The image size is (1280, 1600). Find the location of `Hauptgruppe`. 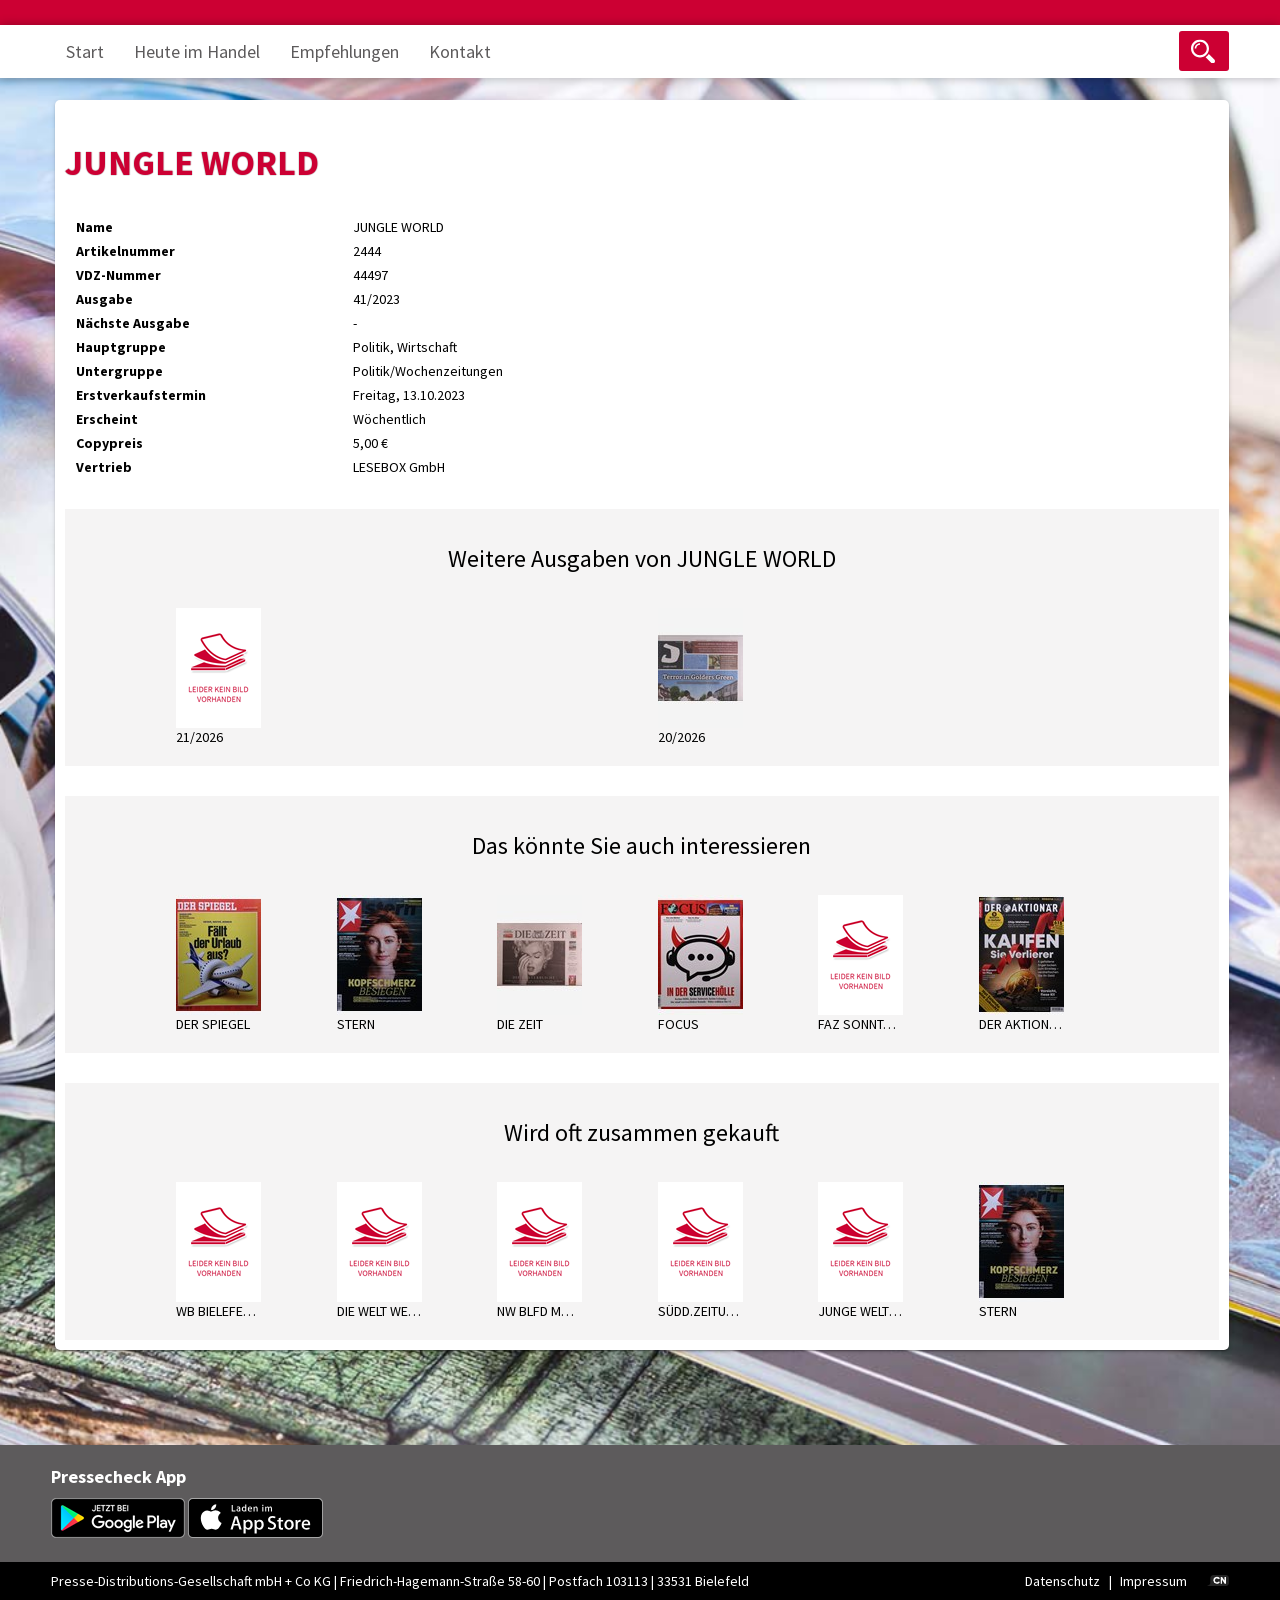

Hauptgruppe is located at coordinates (121, 347).